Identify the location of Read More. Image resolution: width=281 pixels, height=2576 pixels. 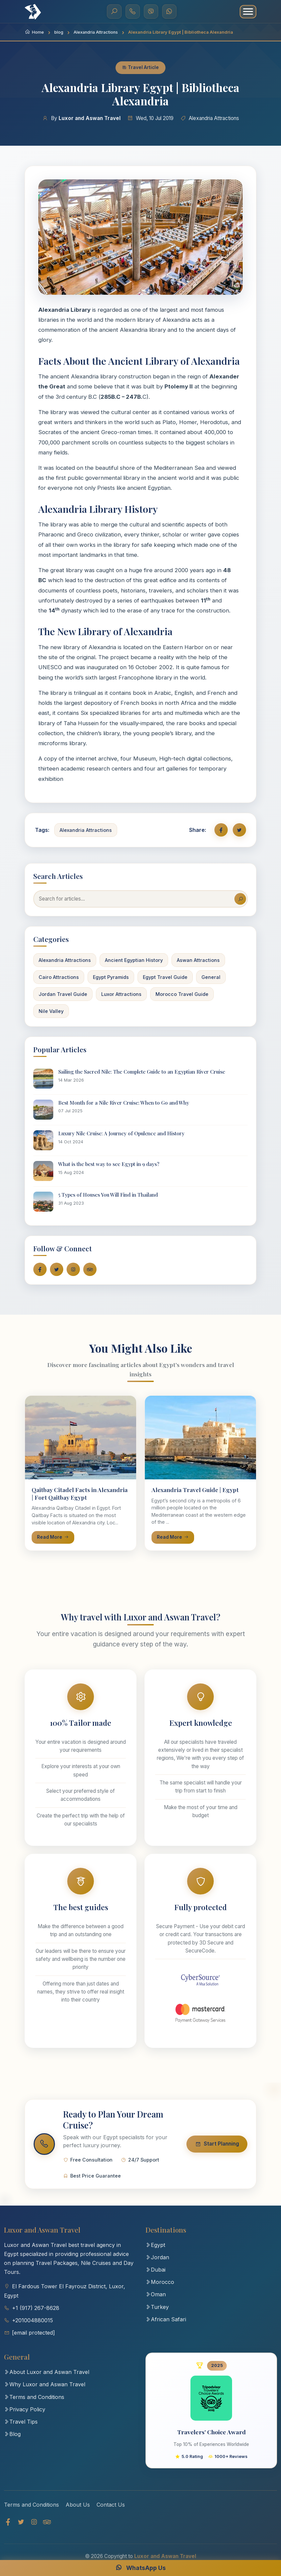
(53, 1537).